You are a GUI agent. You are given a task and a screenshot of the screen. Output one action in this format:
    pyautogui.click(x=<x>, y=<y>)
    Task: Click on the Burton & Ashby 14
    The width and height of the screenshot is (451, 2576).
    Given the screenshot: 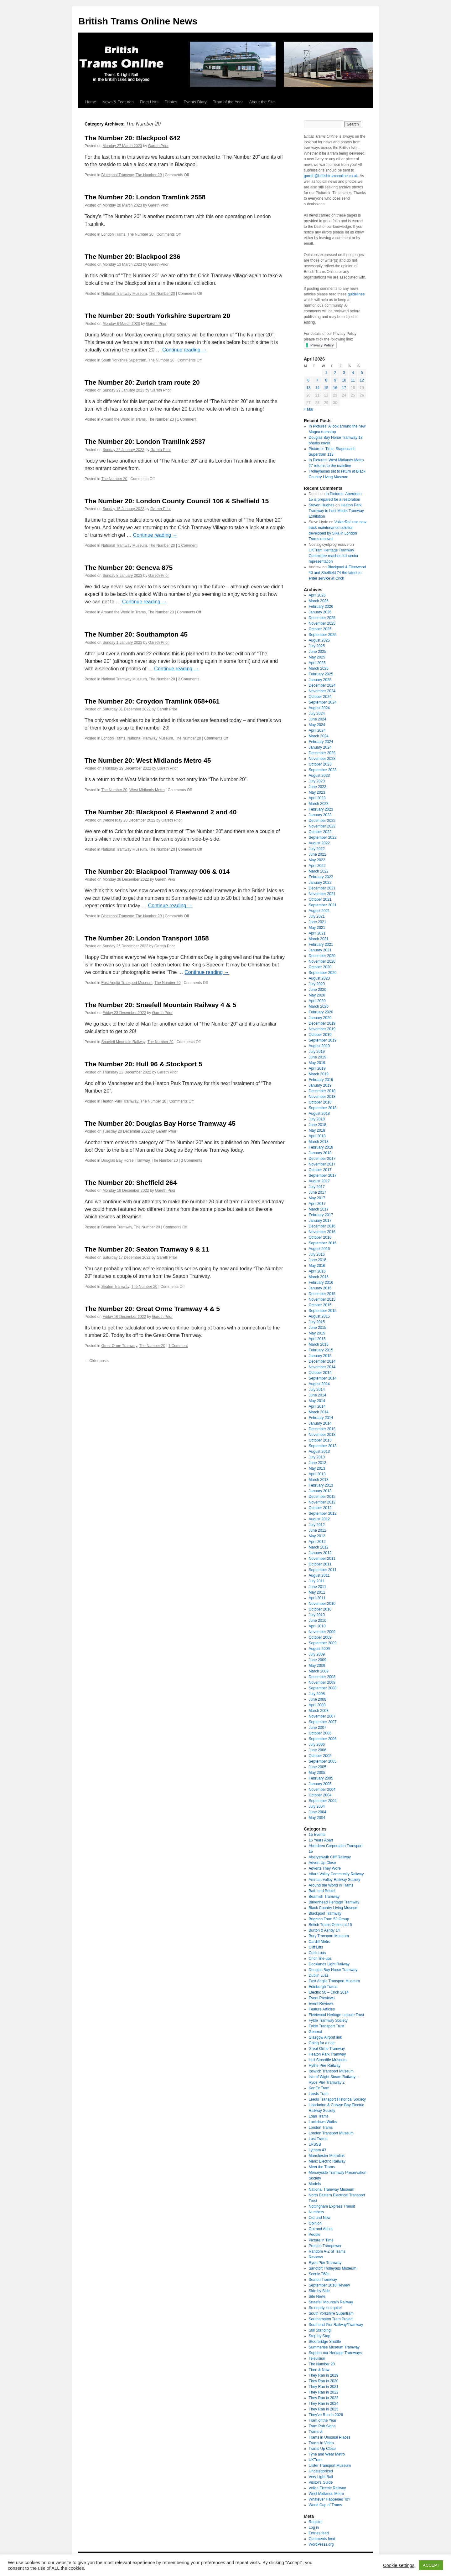 What is the action you would take?
    pyautogui.click(x=324, y=1930)
    